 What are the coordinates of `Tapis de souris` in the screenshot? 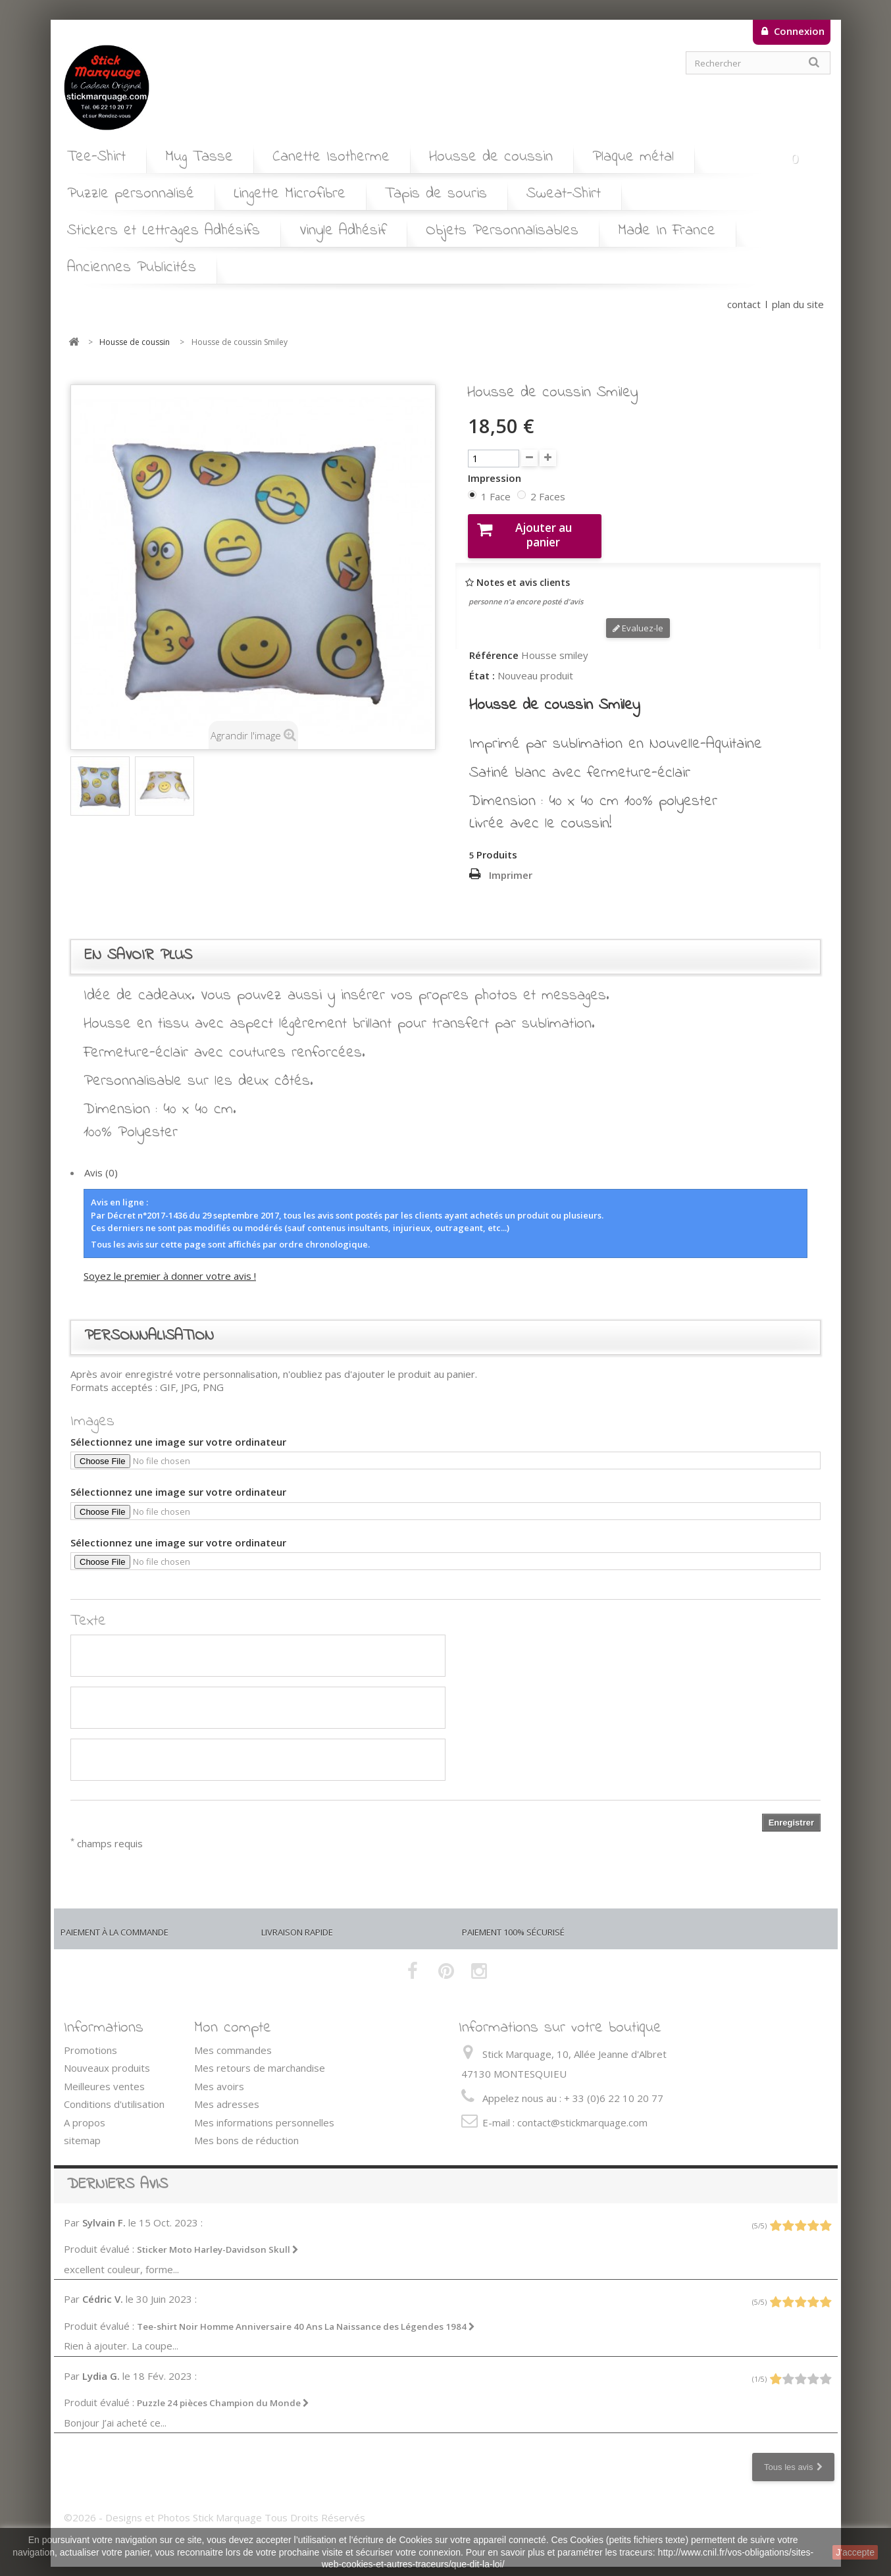 It's located at (436, 194).